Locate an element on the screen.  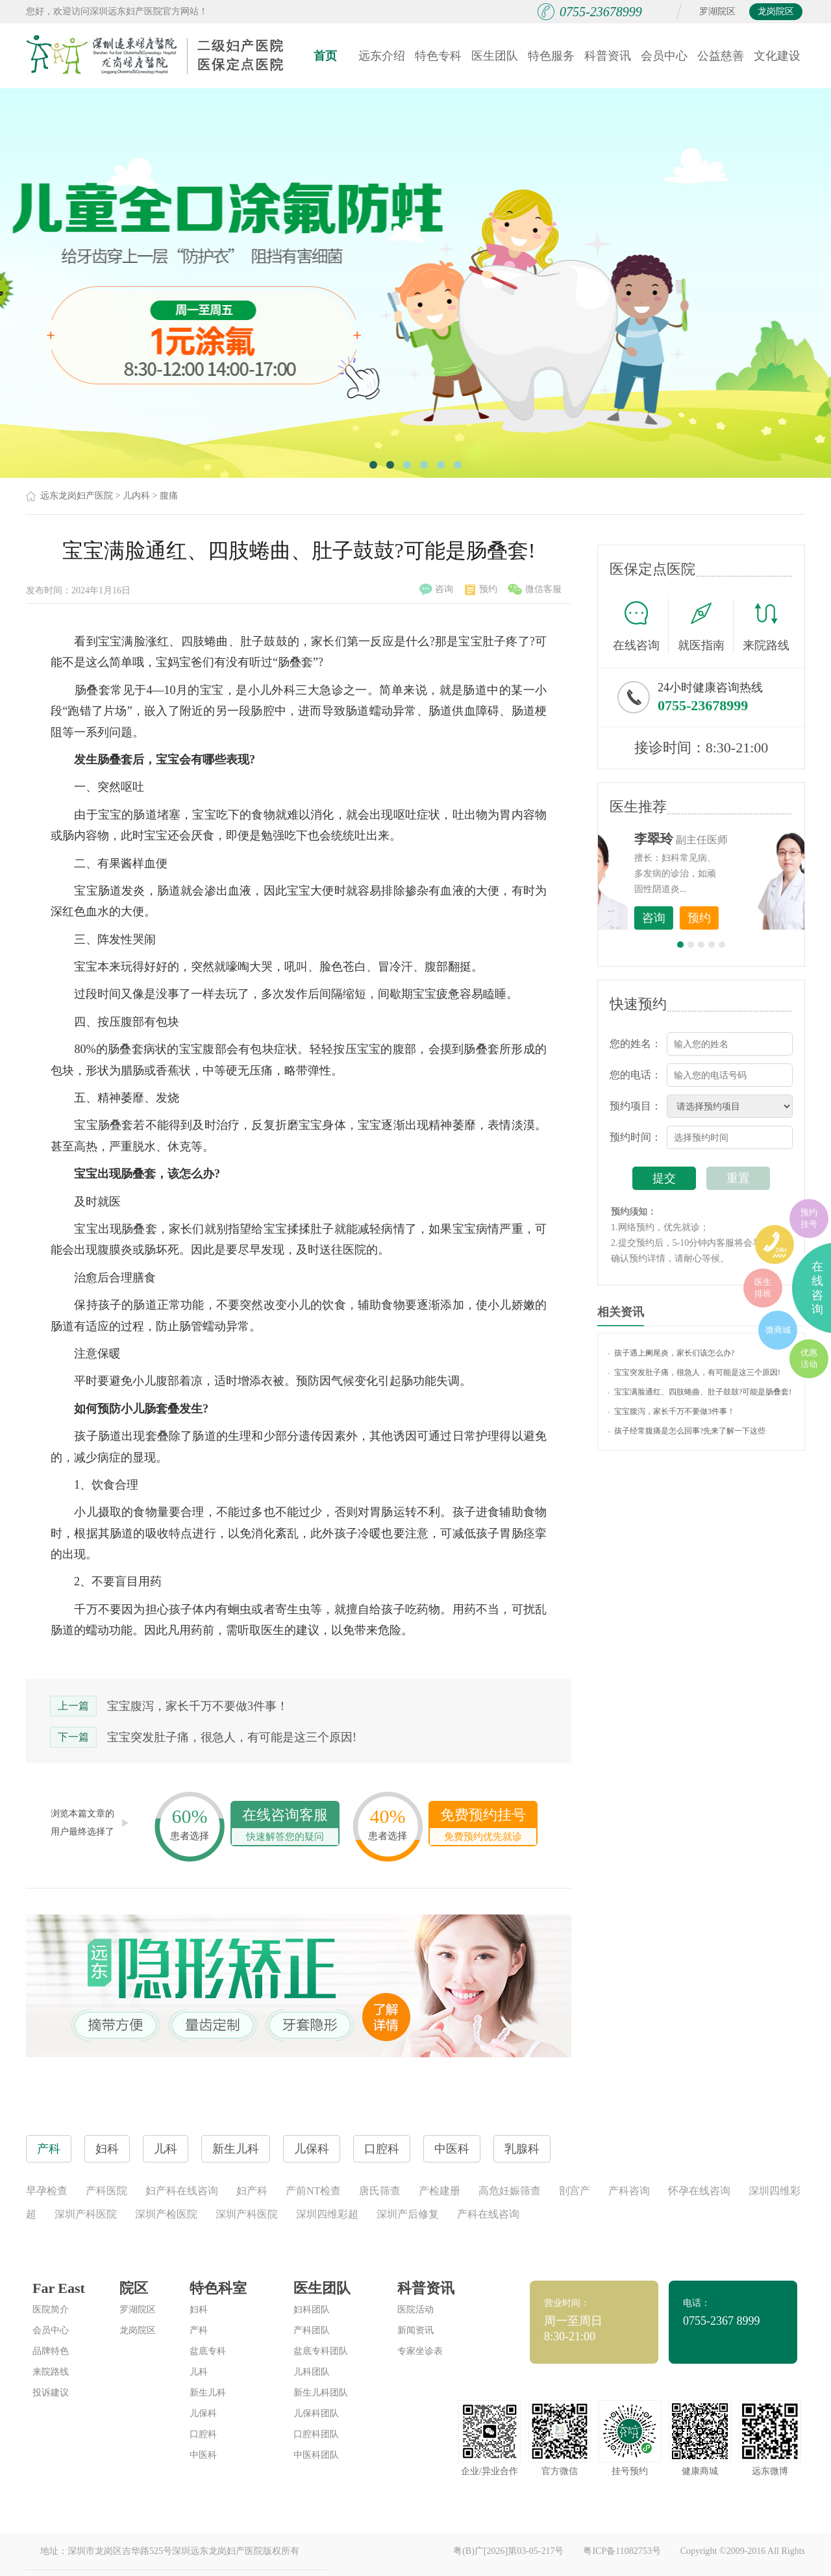
首页 is located at coordinates (325, 55).